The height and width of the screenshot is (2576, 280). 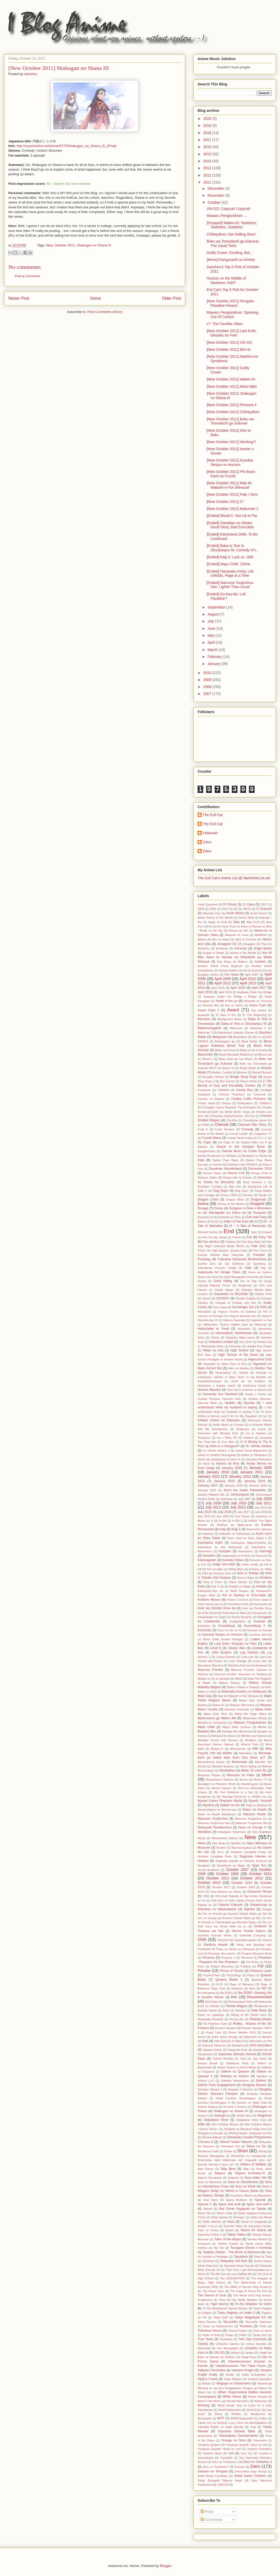 I want to click on Love Lab, so click(x=247, y=1656).